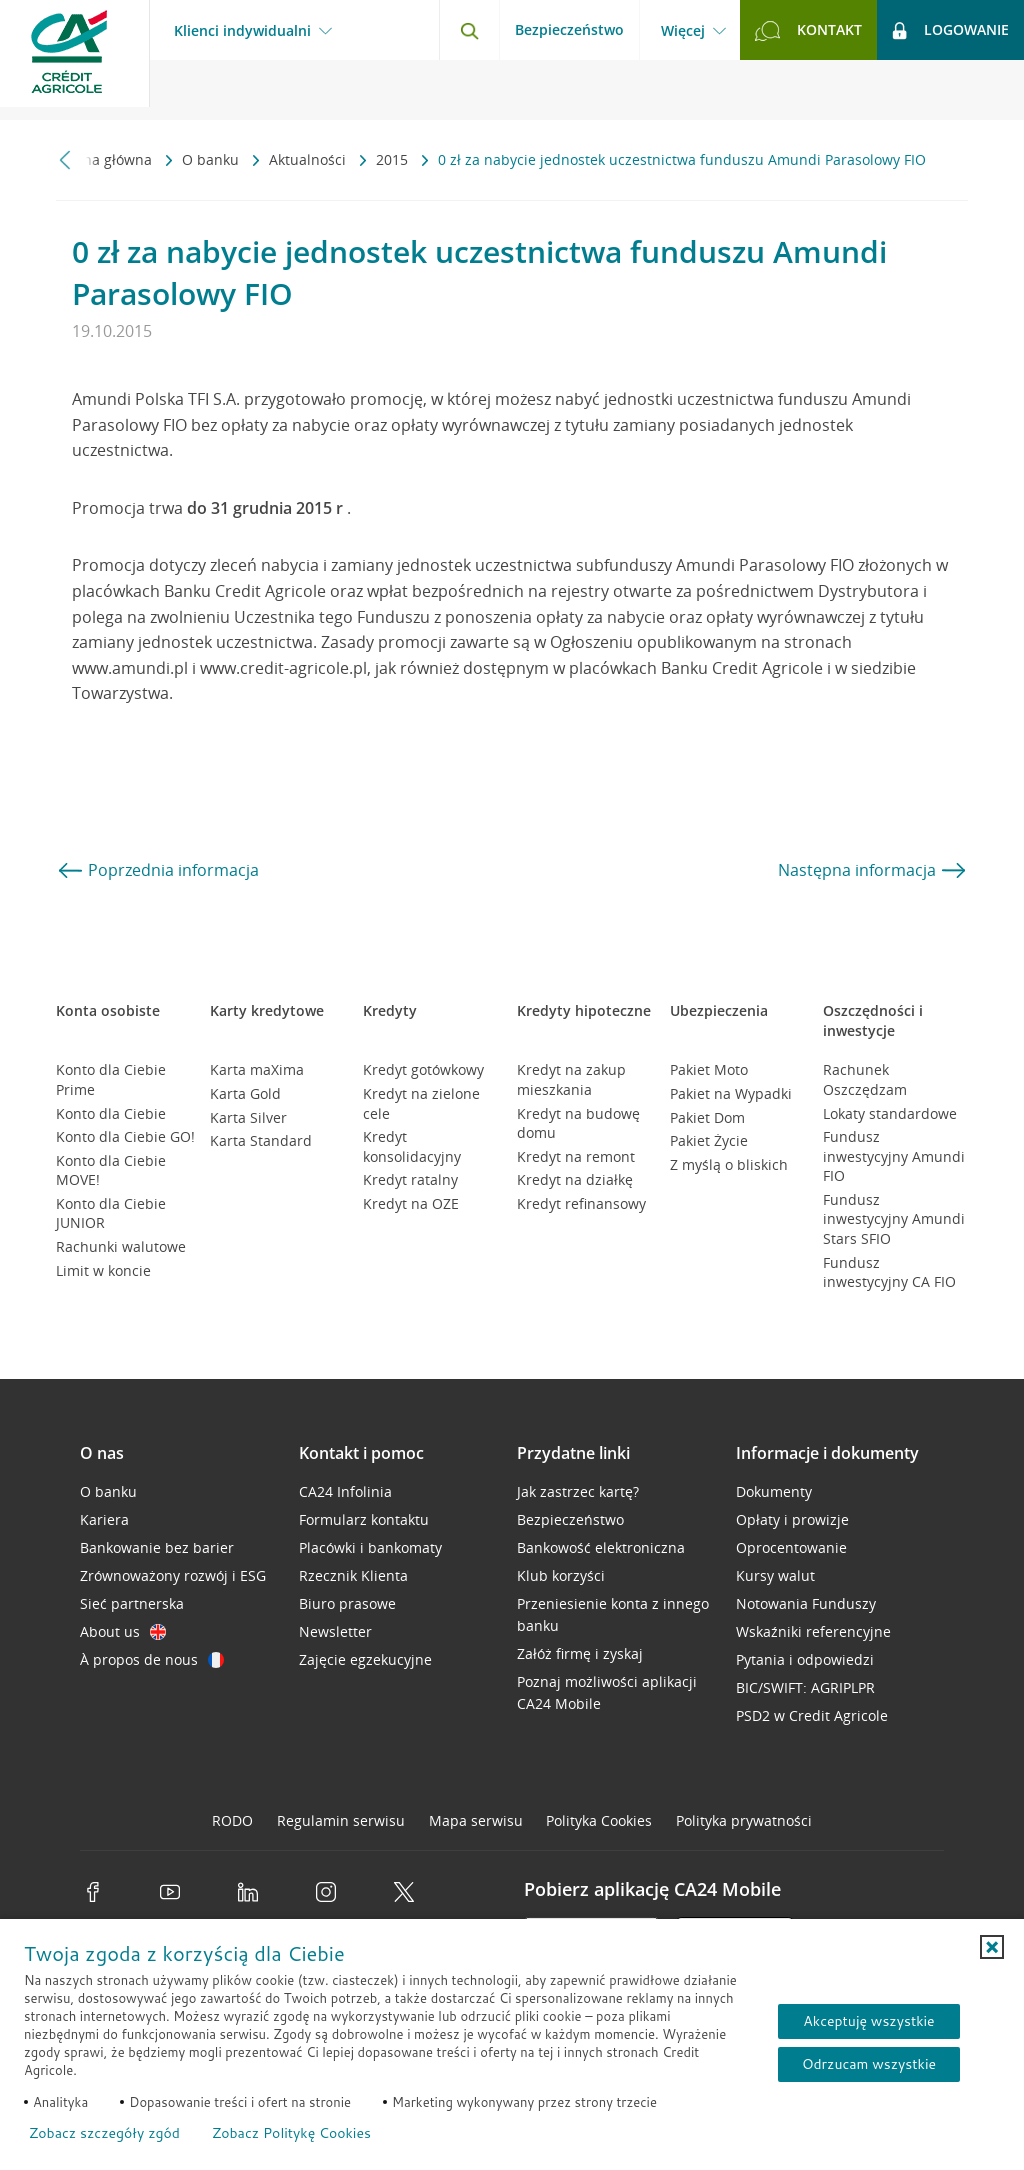  I want to click on Regulamin serwisu, so click(341, 1820).